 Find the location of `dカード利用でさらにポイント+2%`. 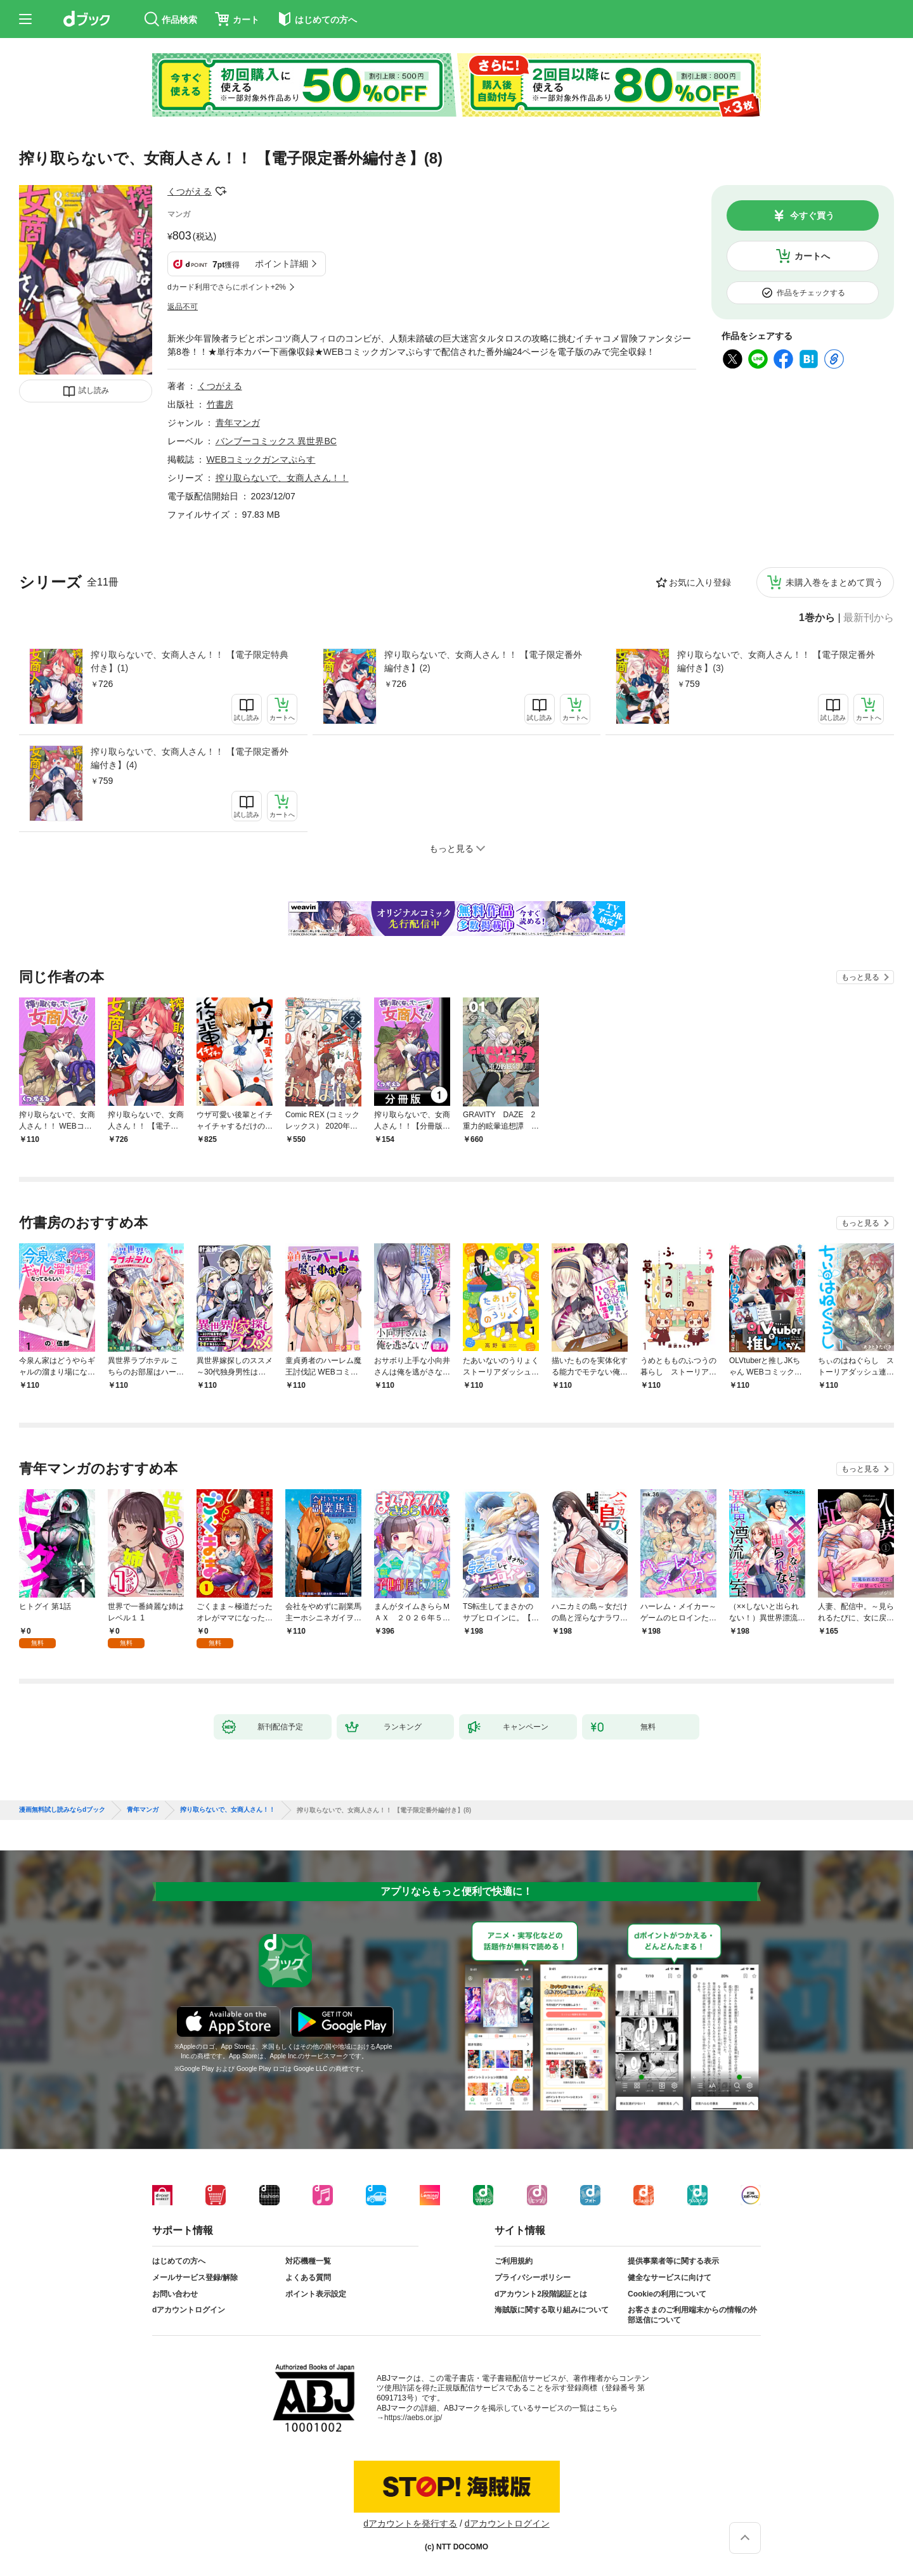

dカード利用でさらにポイント+2% is located at coordinates (226, 287).